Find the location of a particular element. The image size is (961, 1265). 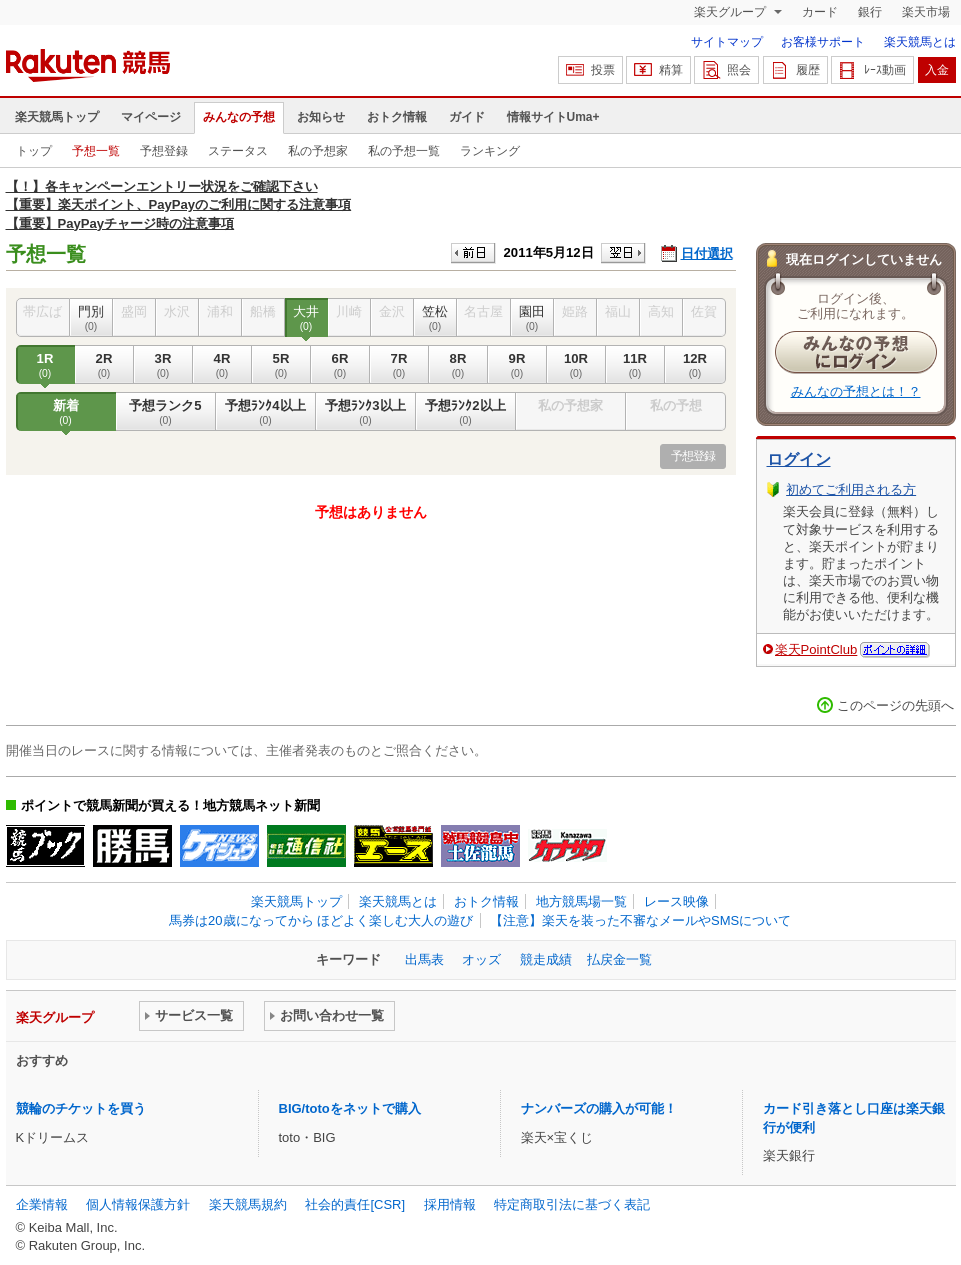

ナンバーズの購入が可能！ is located at coordinates (599, 1108).